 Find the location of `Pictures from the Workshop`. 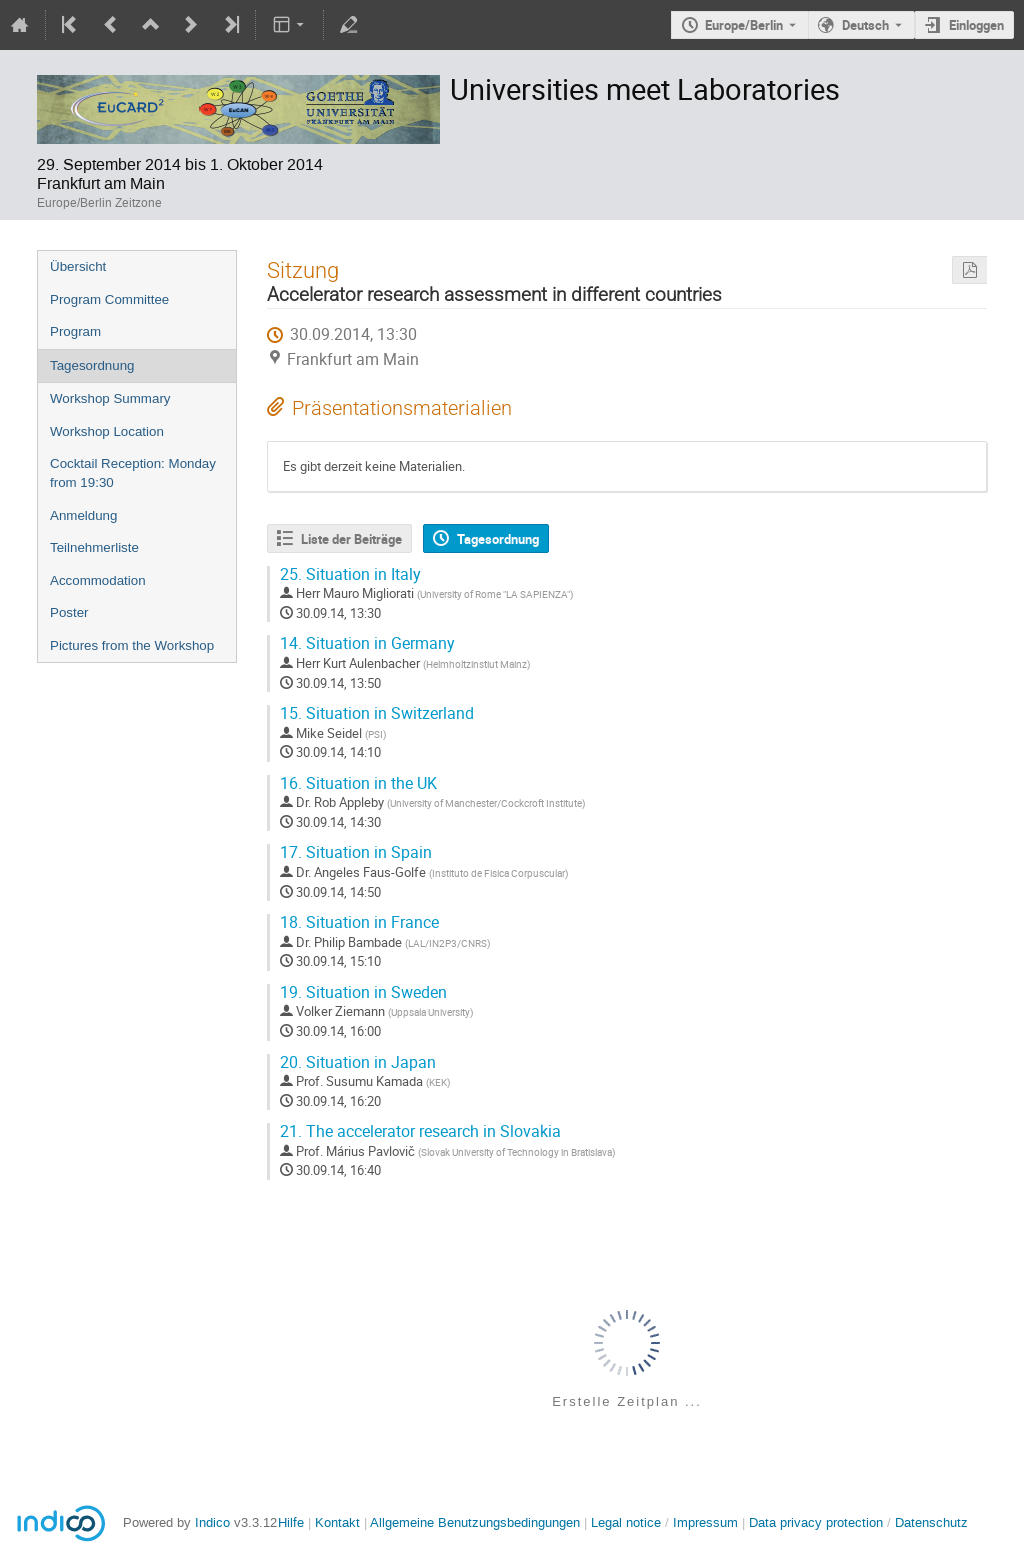

Pictures from the Workshop is located at coordinates (132, 645).